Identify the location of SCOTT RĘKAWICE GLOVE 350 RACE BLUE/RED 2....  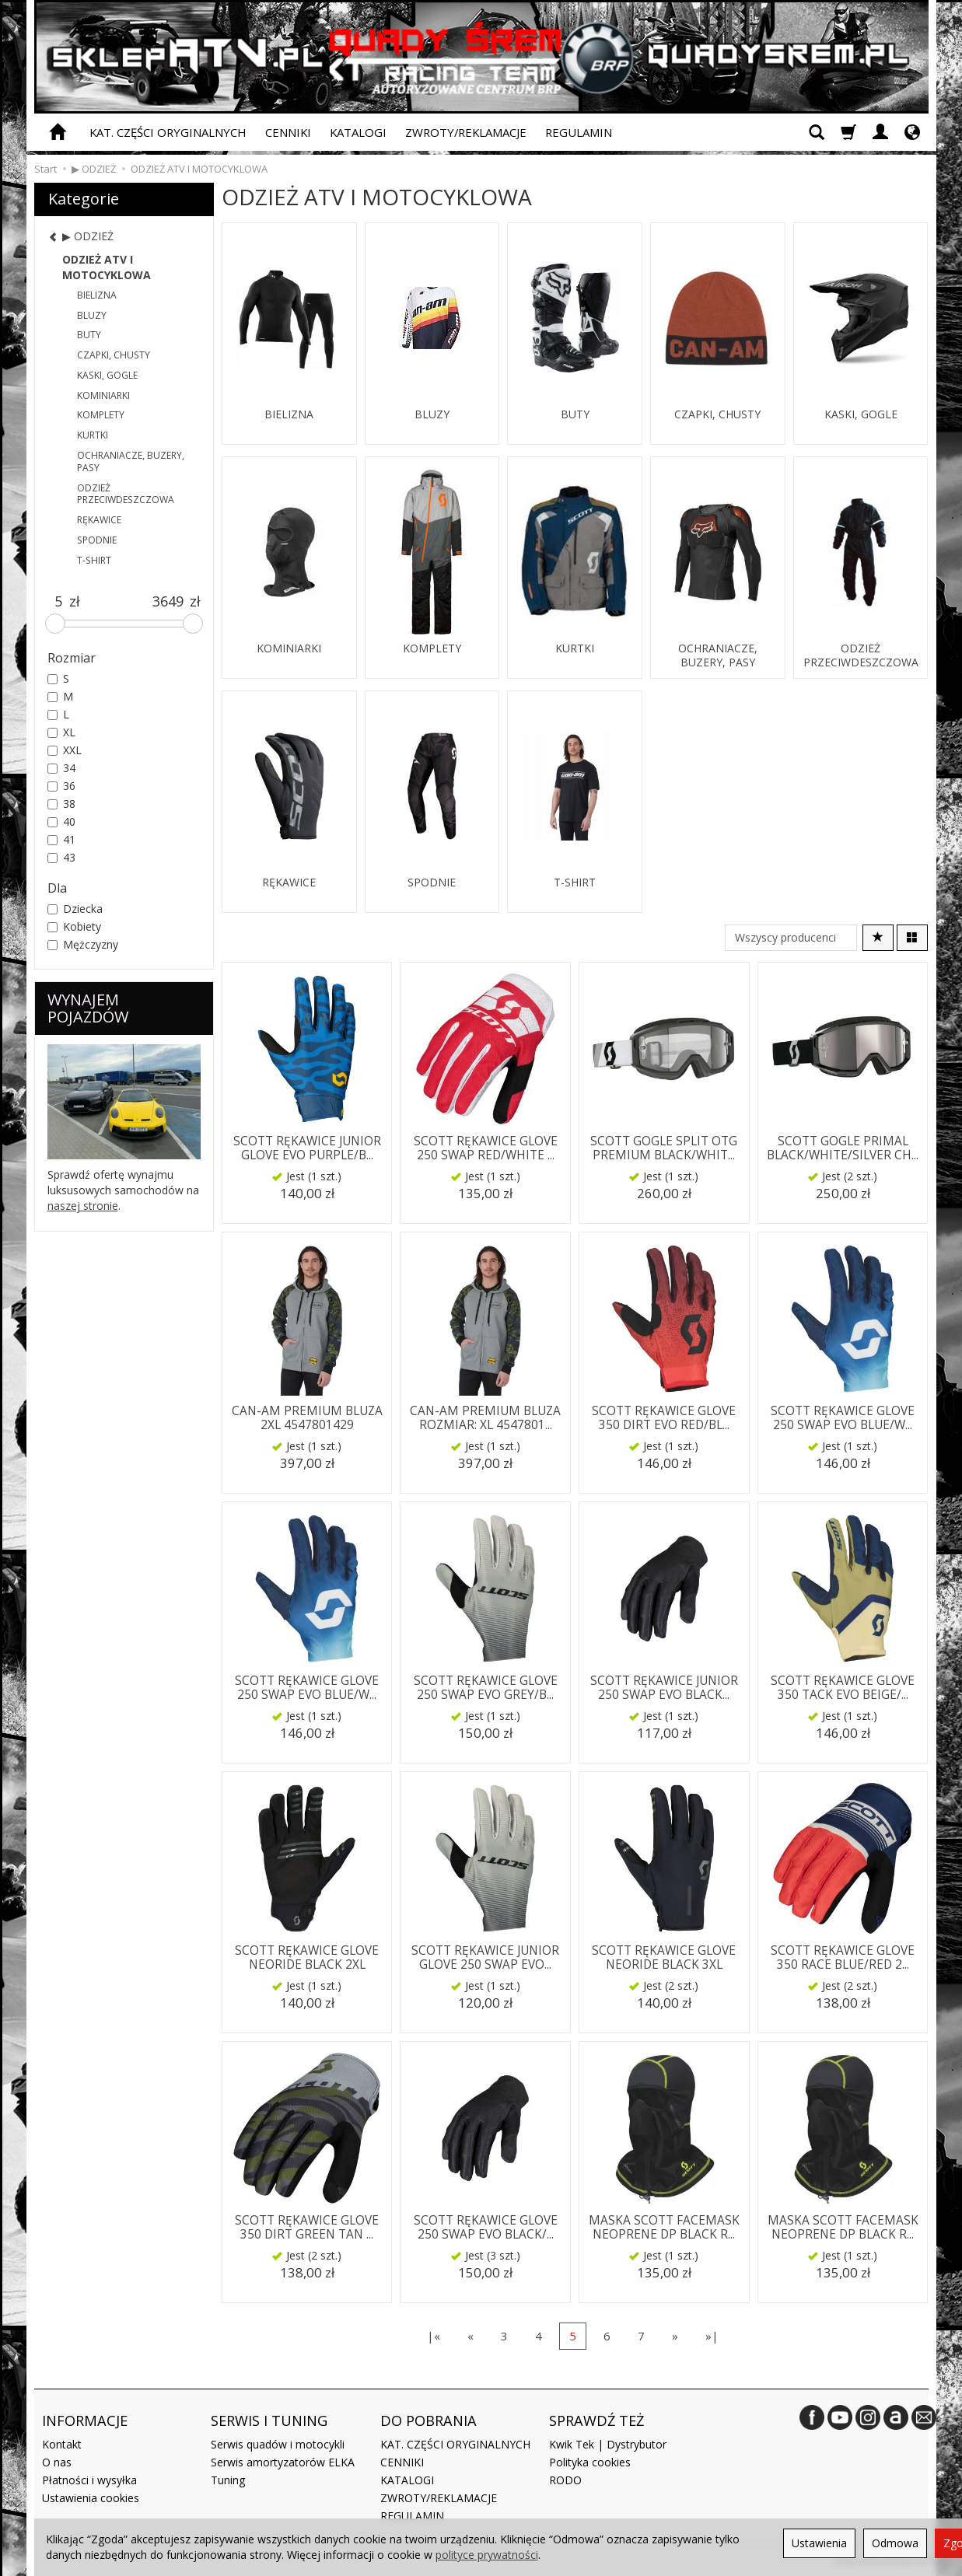
(843, 1957).